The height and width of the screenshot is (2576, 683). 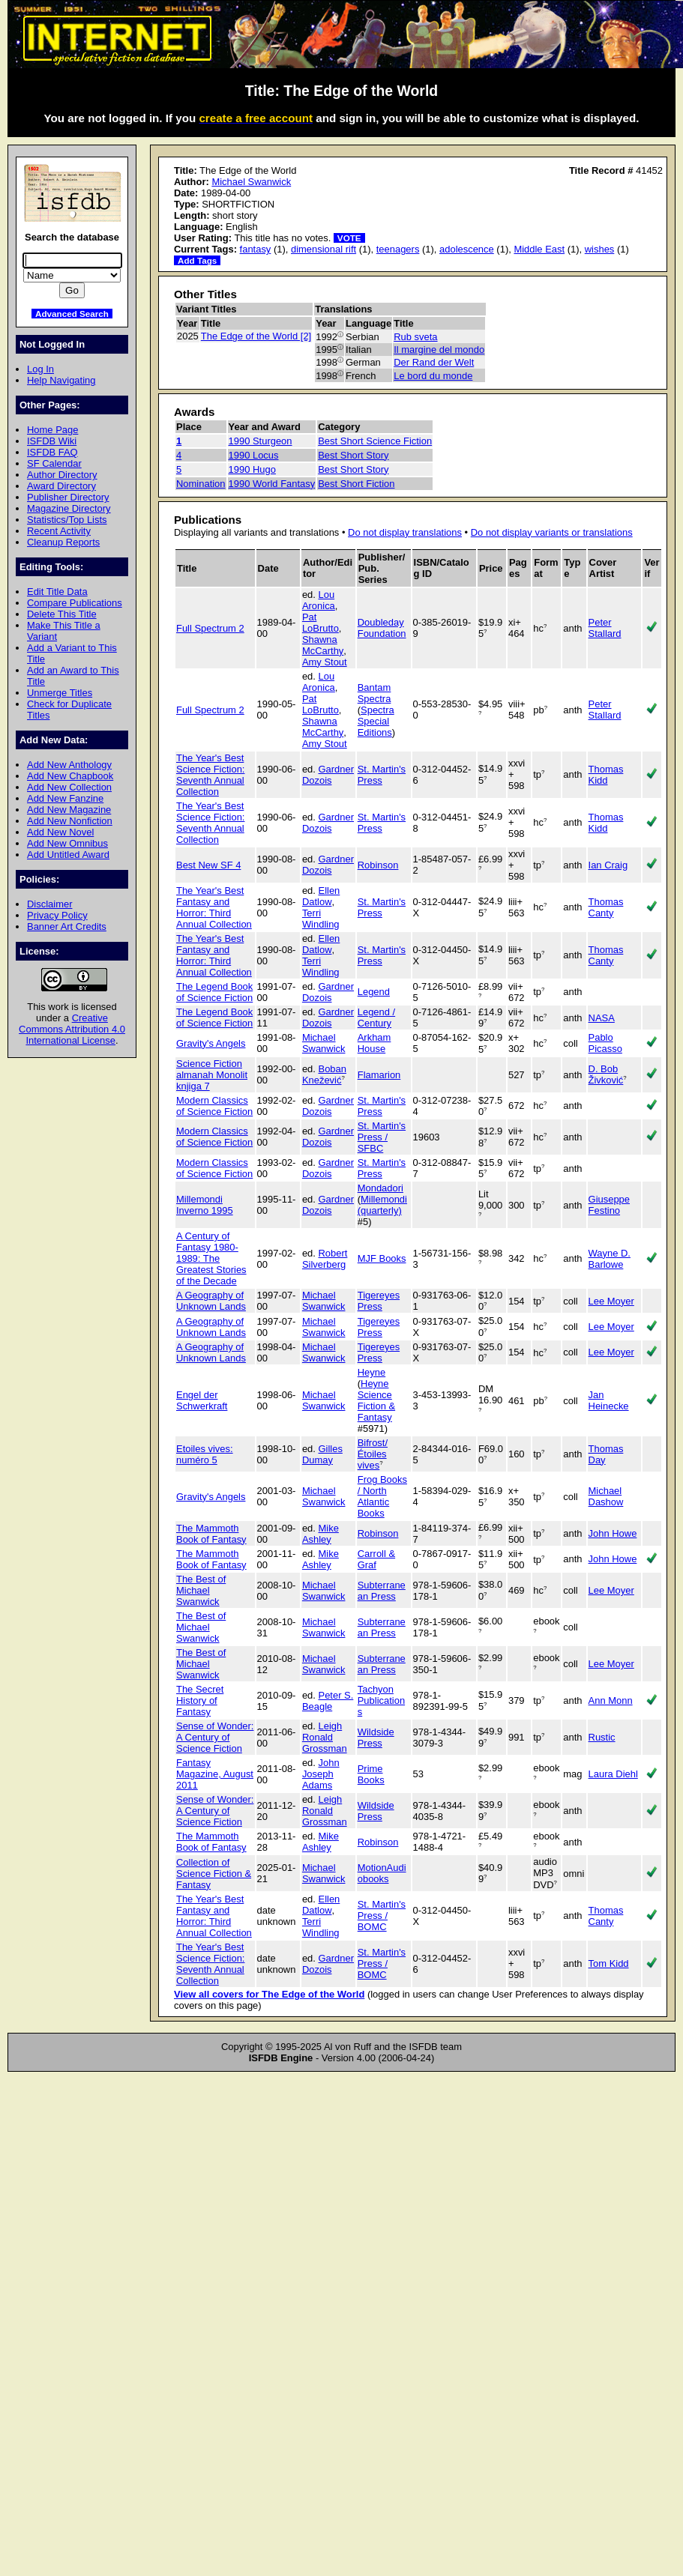 What do you see at coordinates (374, 1043) in the screenshot?
I see `Arkham House` at bounding box center [374, 1043].